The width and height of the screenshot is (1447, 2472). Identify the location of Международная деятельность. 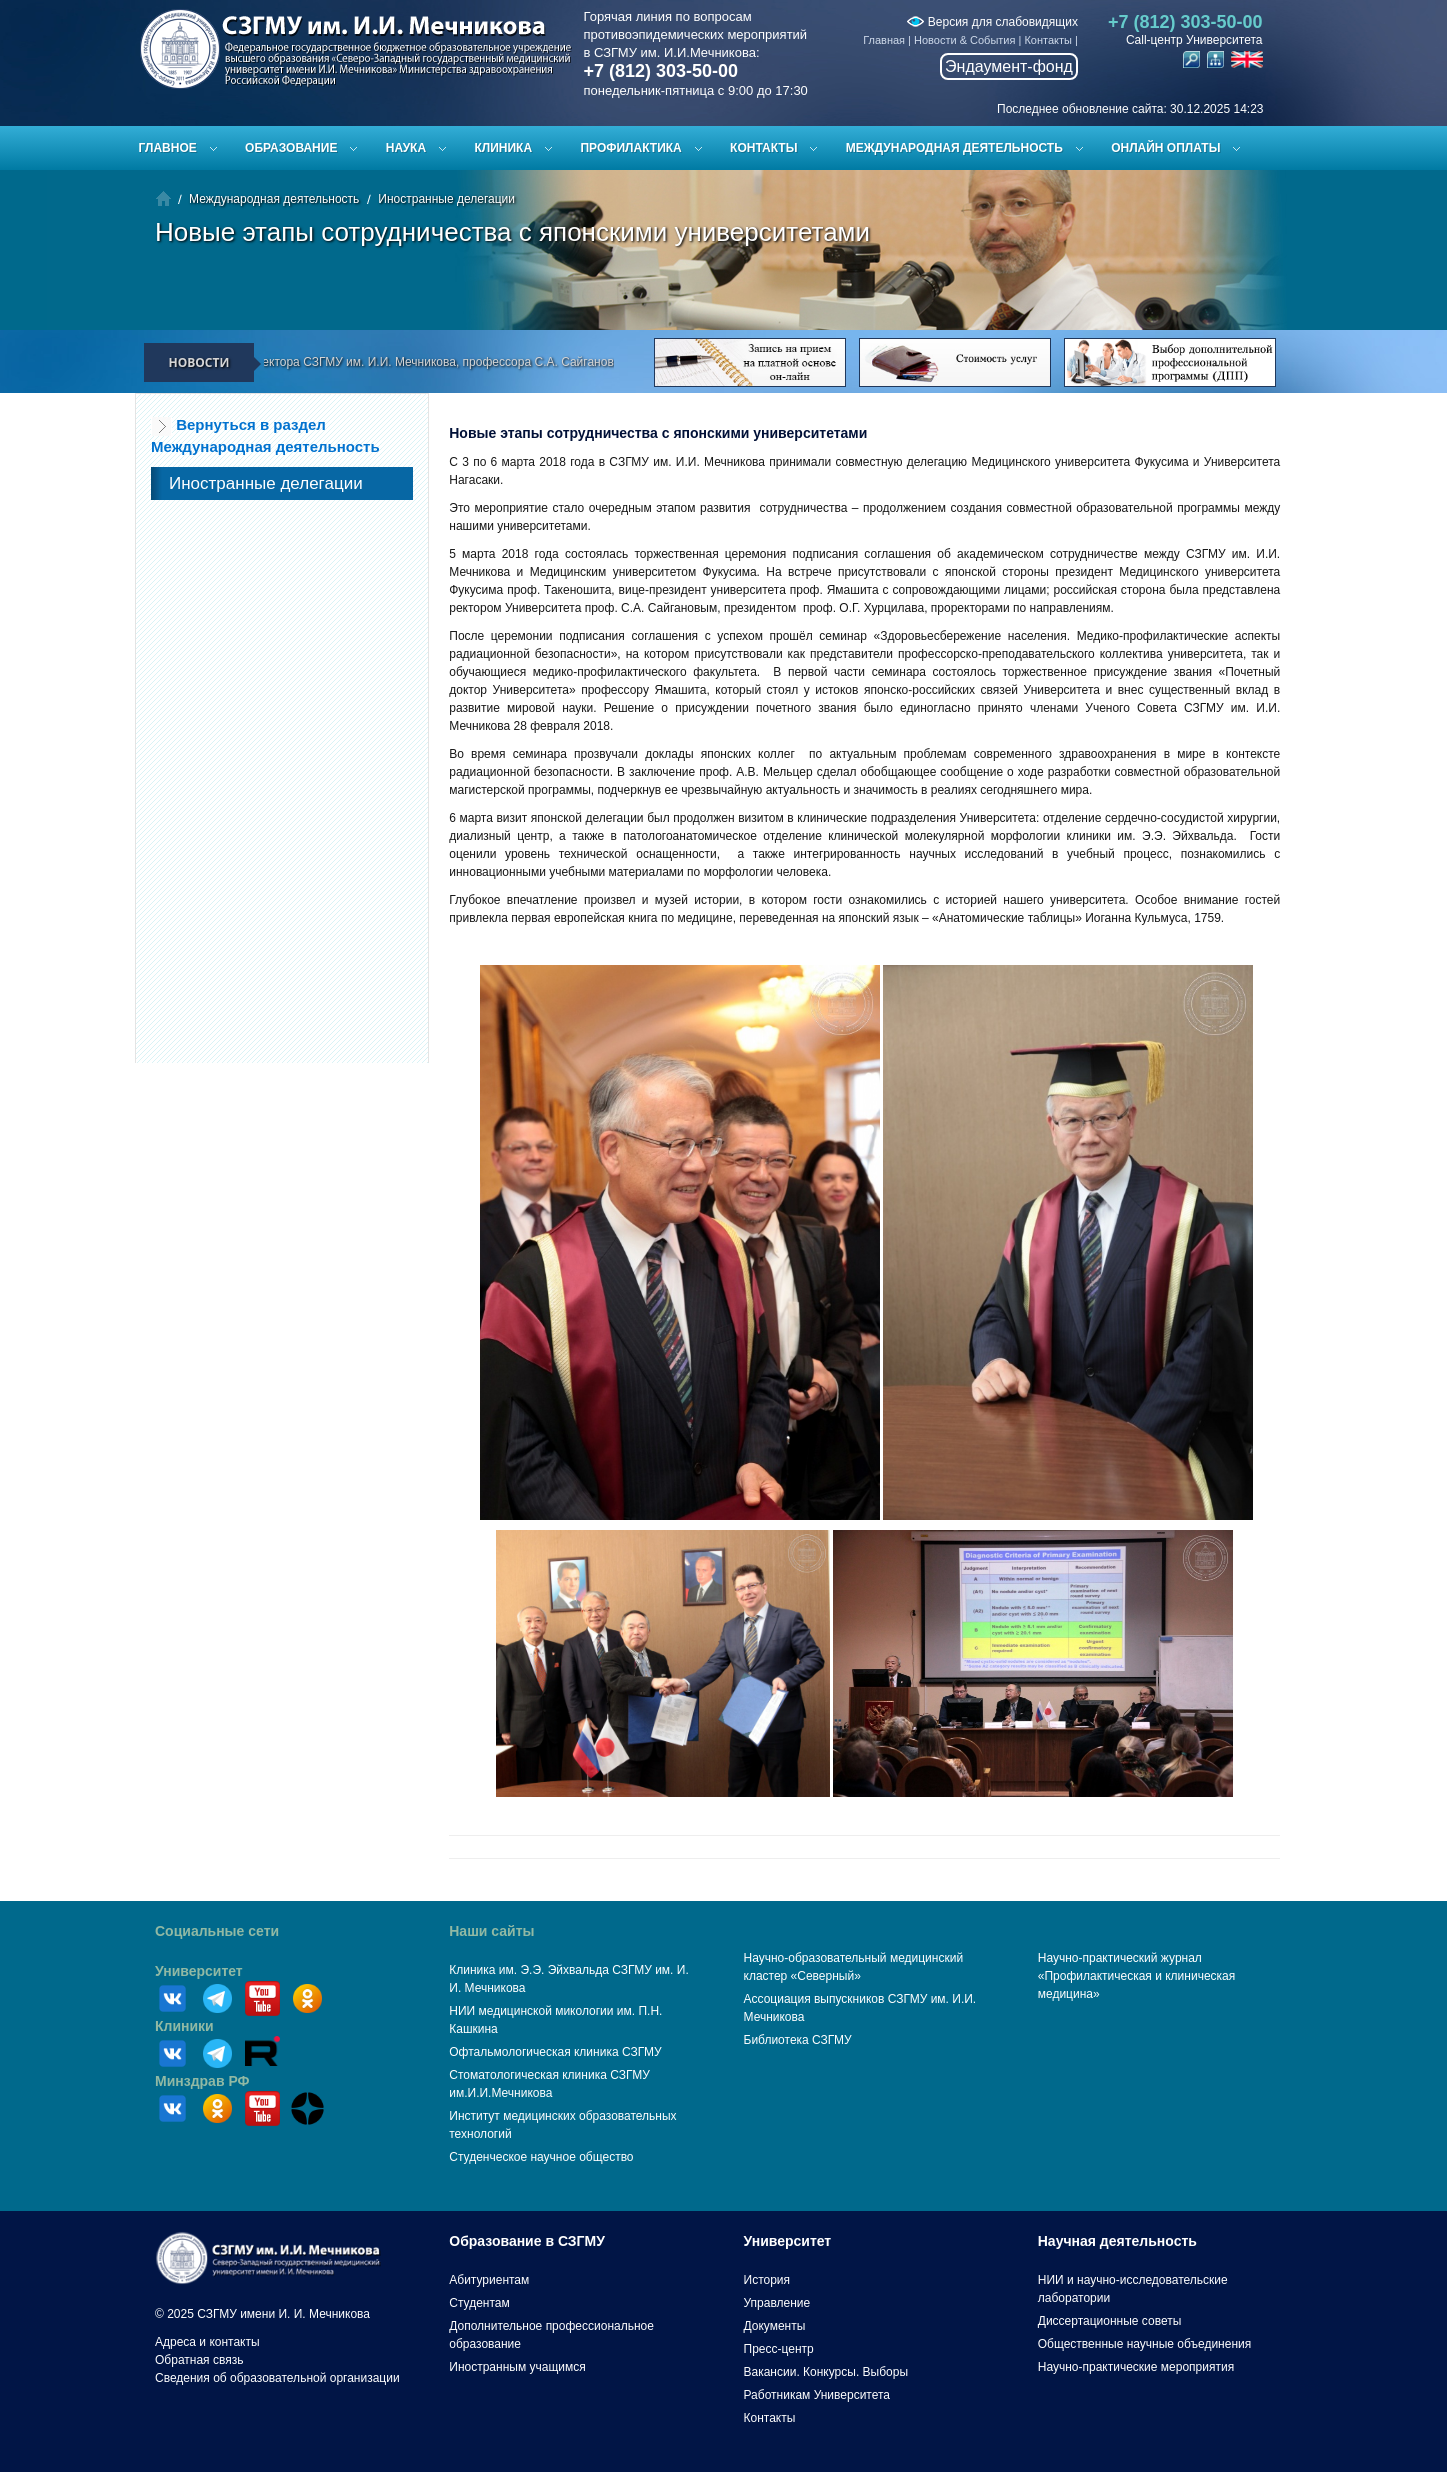
(954, 148).